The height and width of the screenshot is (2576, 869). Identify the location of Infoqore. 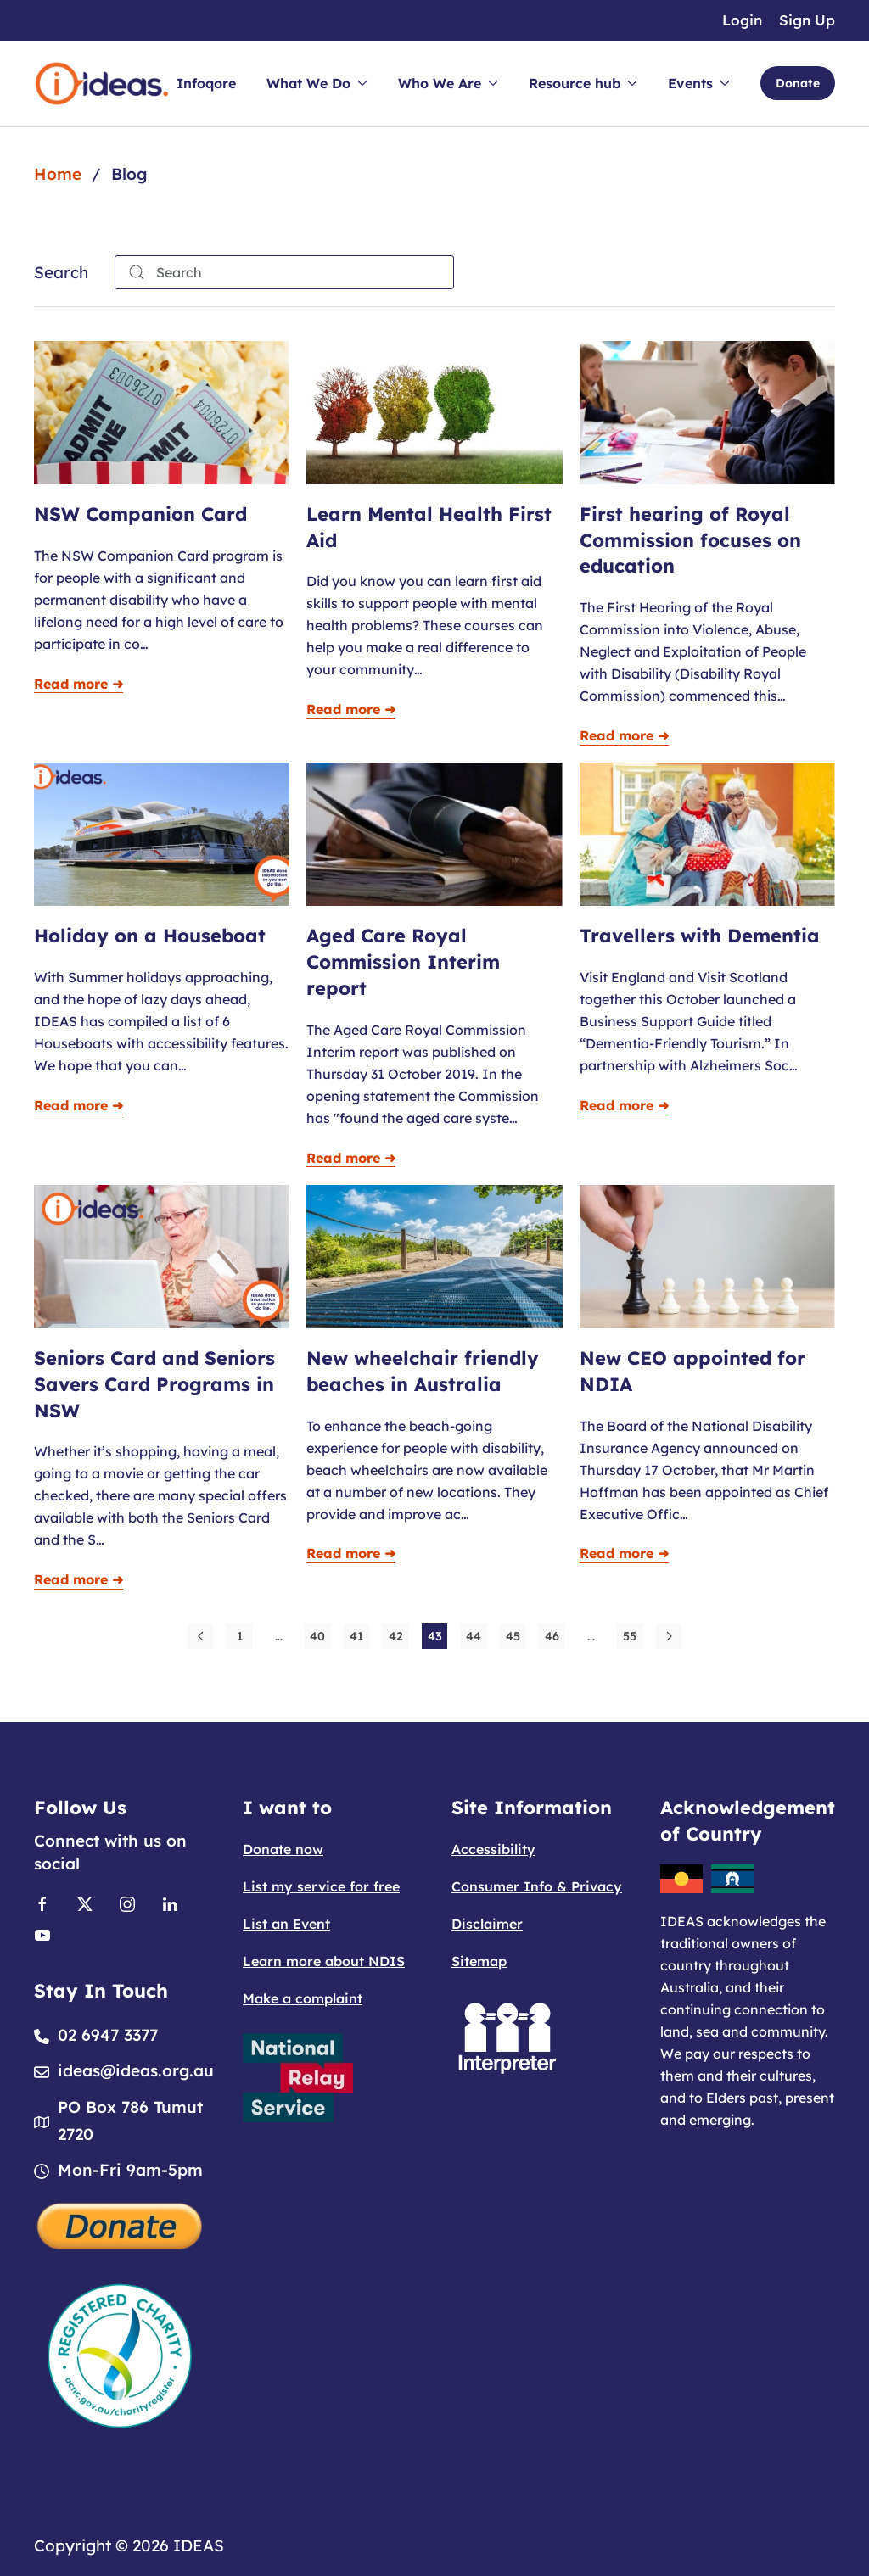
(206, 83).